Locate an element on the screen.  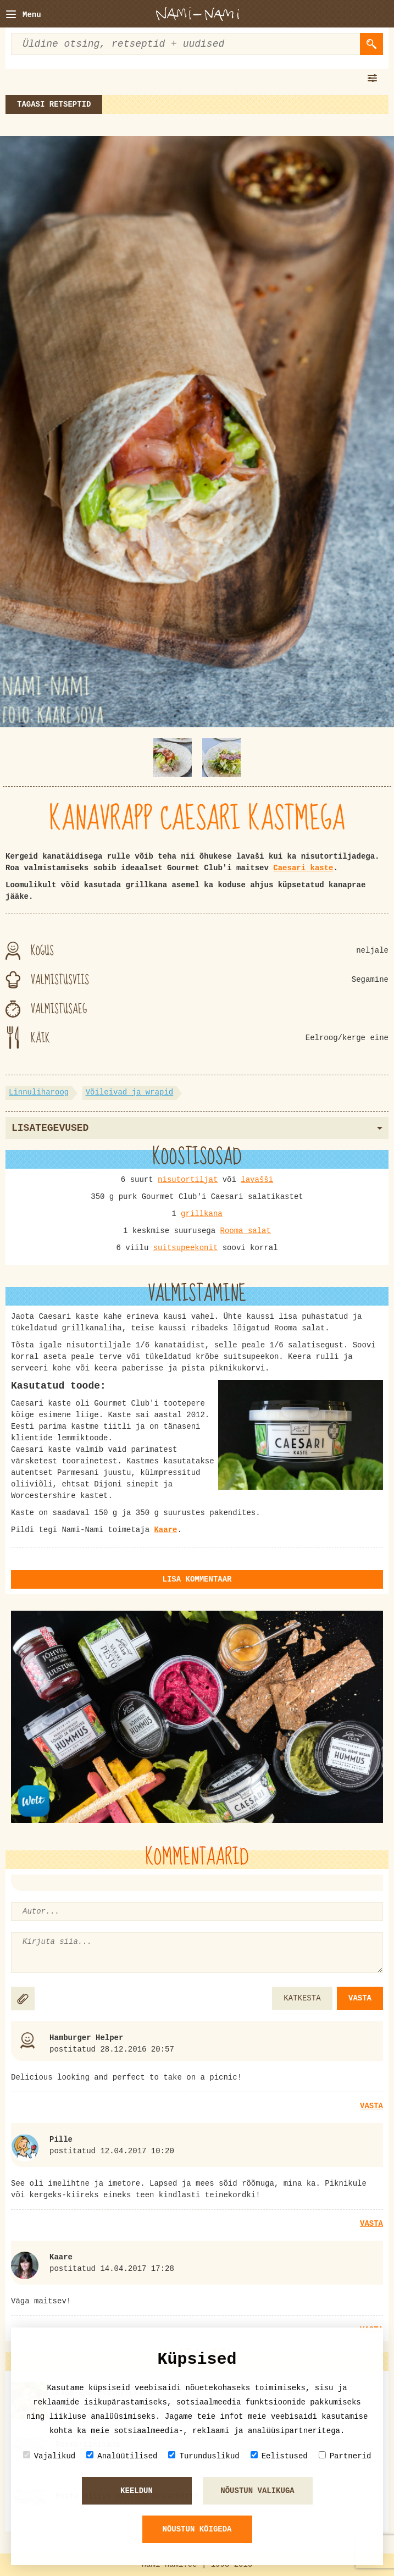
Rooma salat is located at coordinates (245, 1230).